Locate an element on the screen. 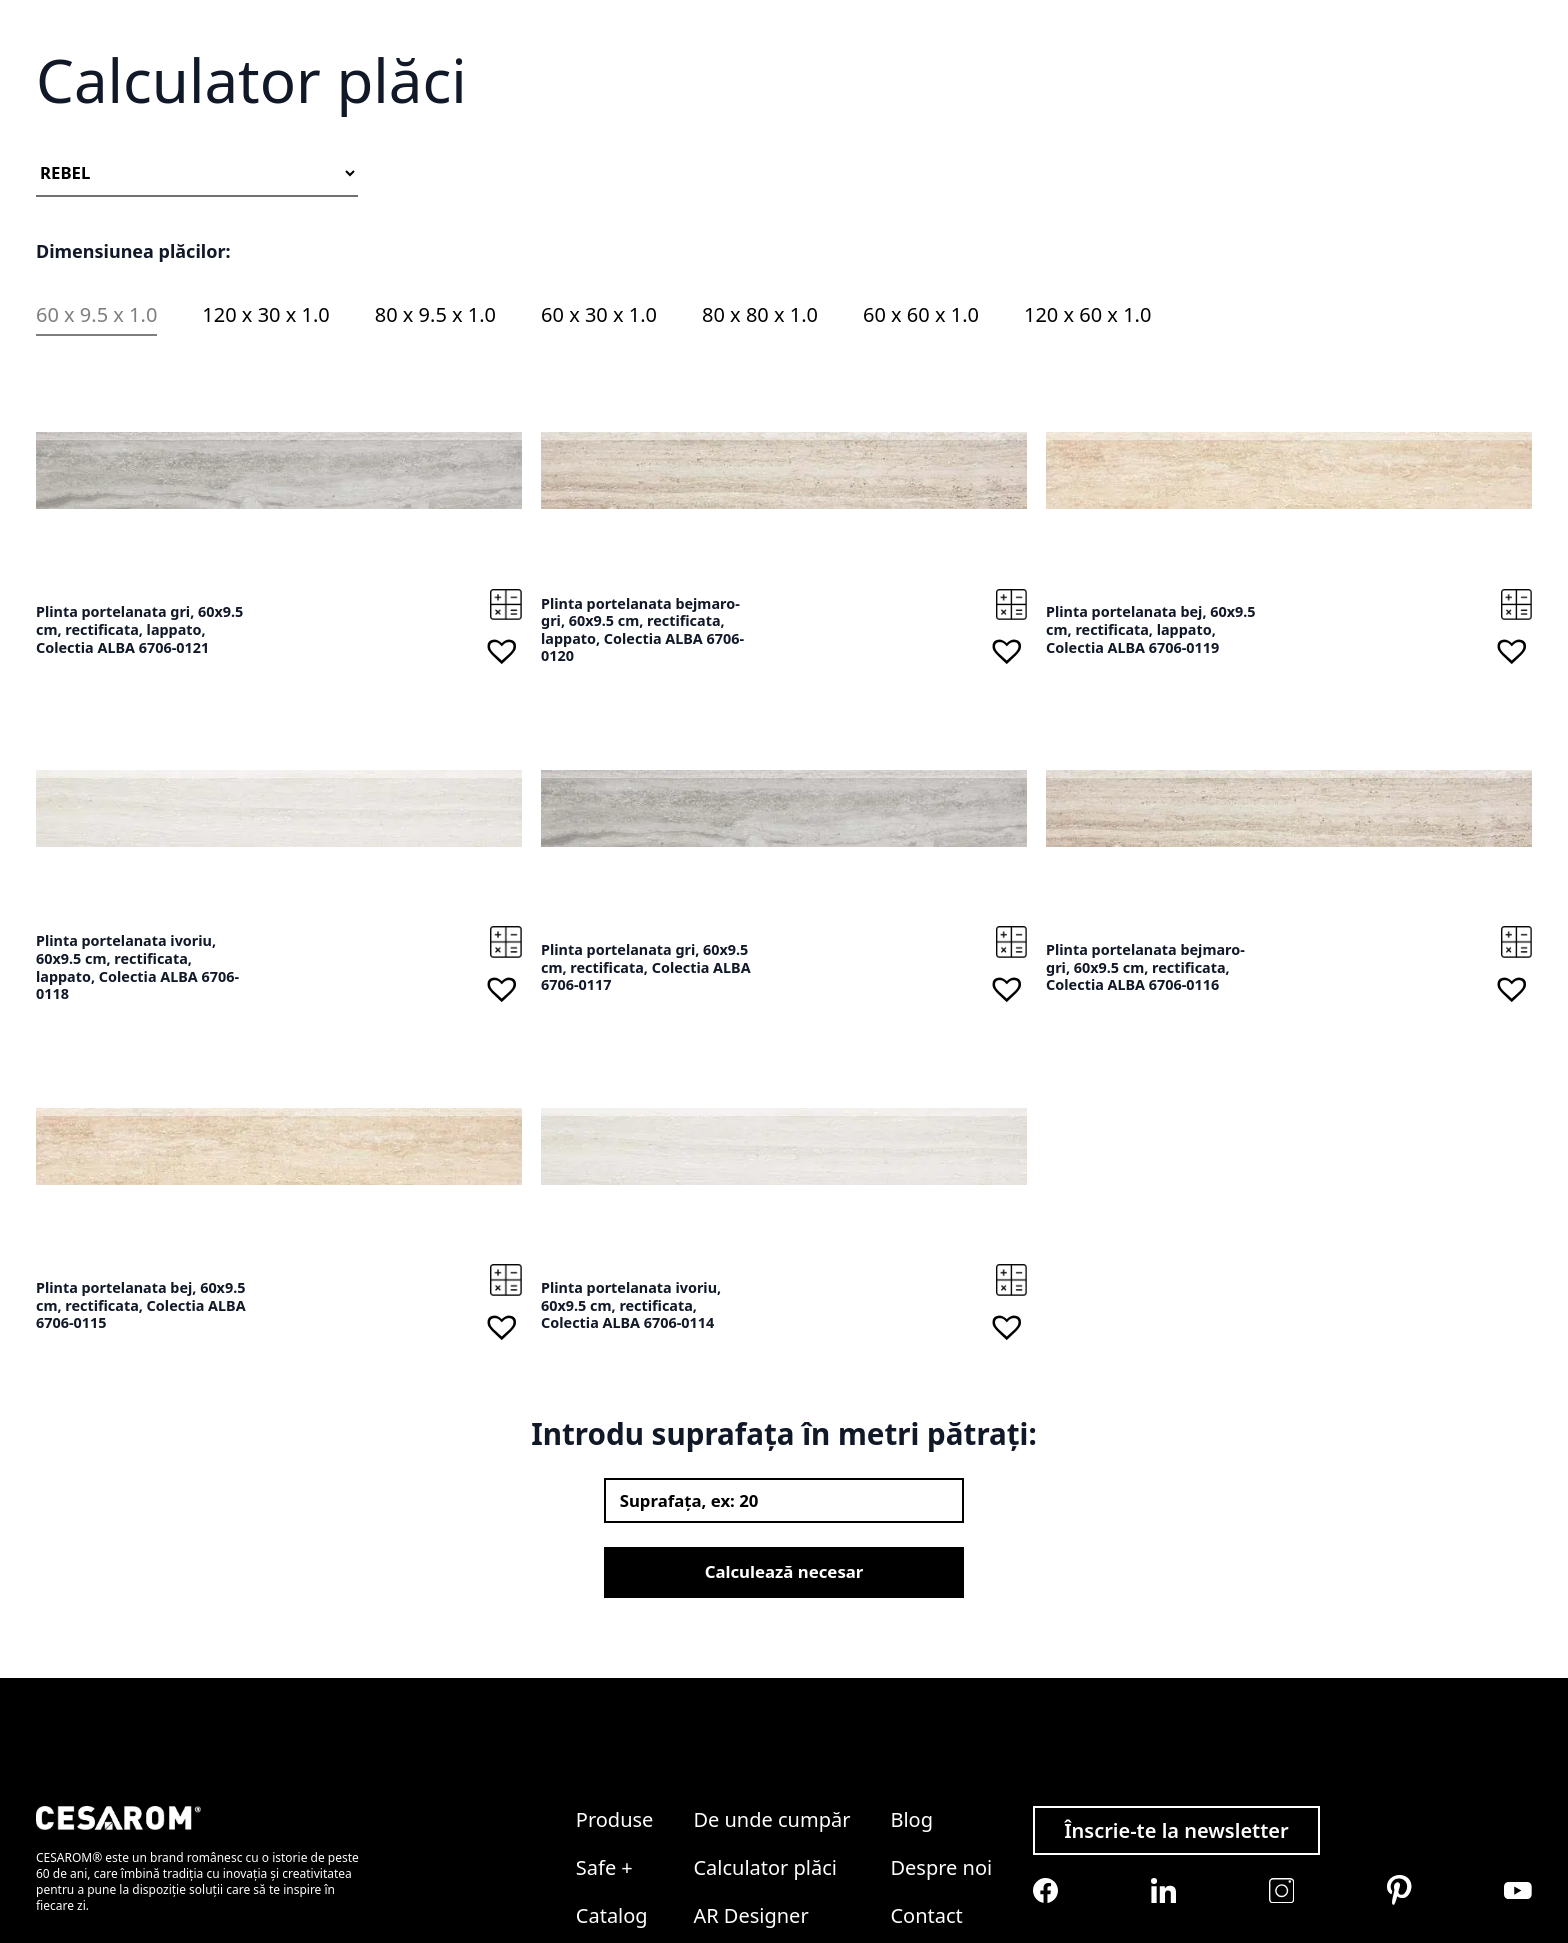 The image size is (1568, 1943). Plinta portelanata bej, 60x9.5 cm, rectificata, Colectia ALBA 6706-0115 is located at coordinates (141, 1443).